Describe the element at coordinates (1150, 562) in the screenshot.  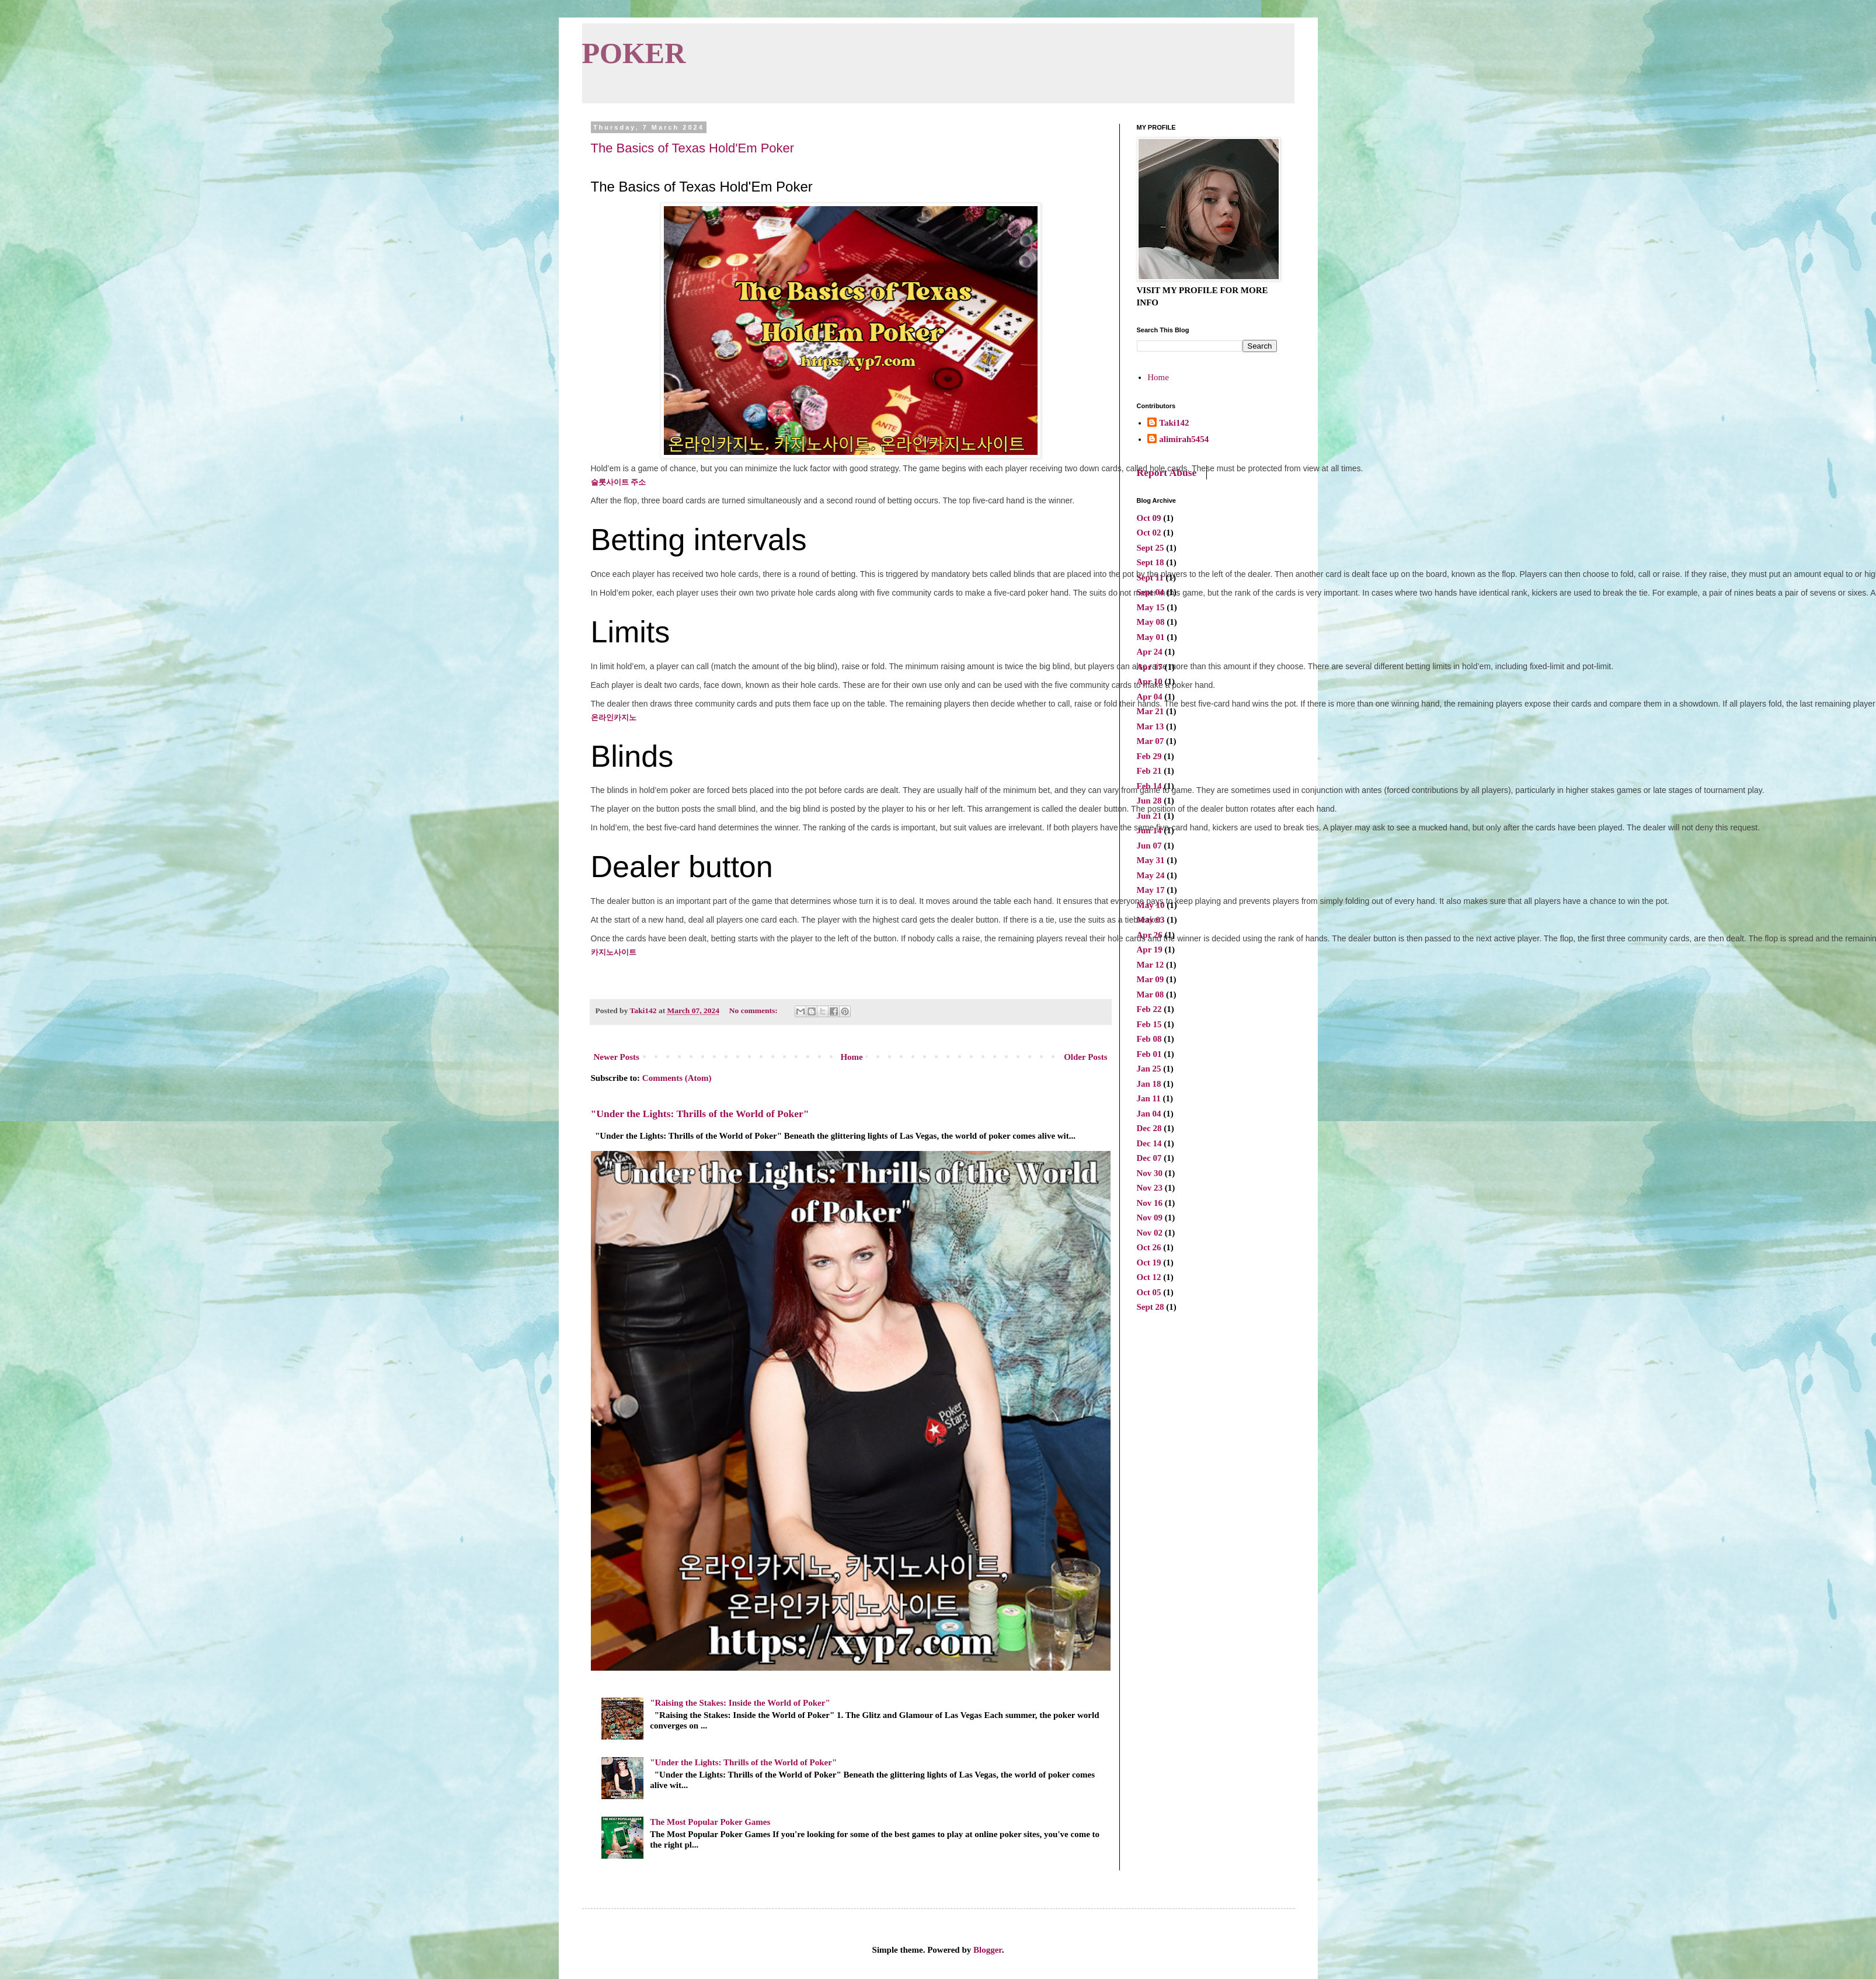
I see `Sept 18` at that location.